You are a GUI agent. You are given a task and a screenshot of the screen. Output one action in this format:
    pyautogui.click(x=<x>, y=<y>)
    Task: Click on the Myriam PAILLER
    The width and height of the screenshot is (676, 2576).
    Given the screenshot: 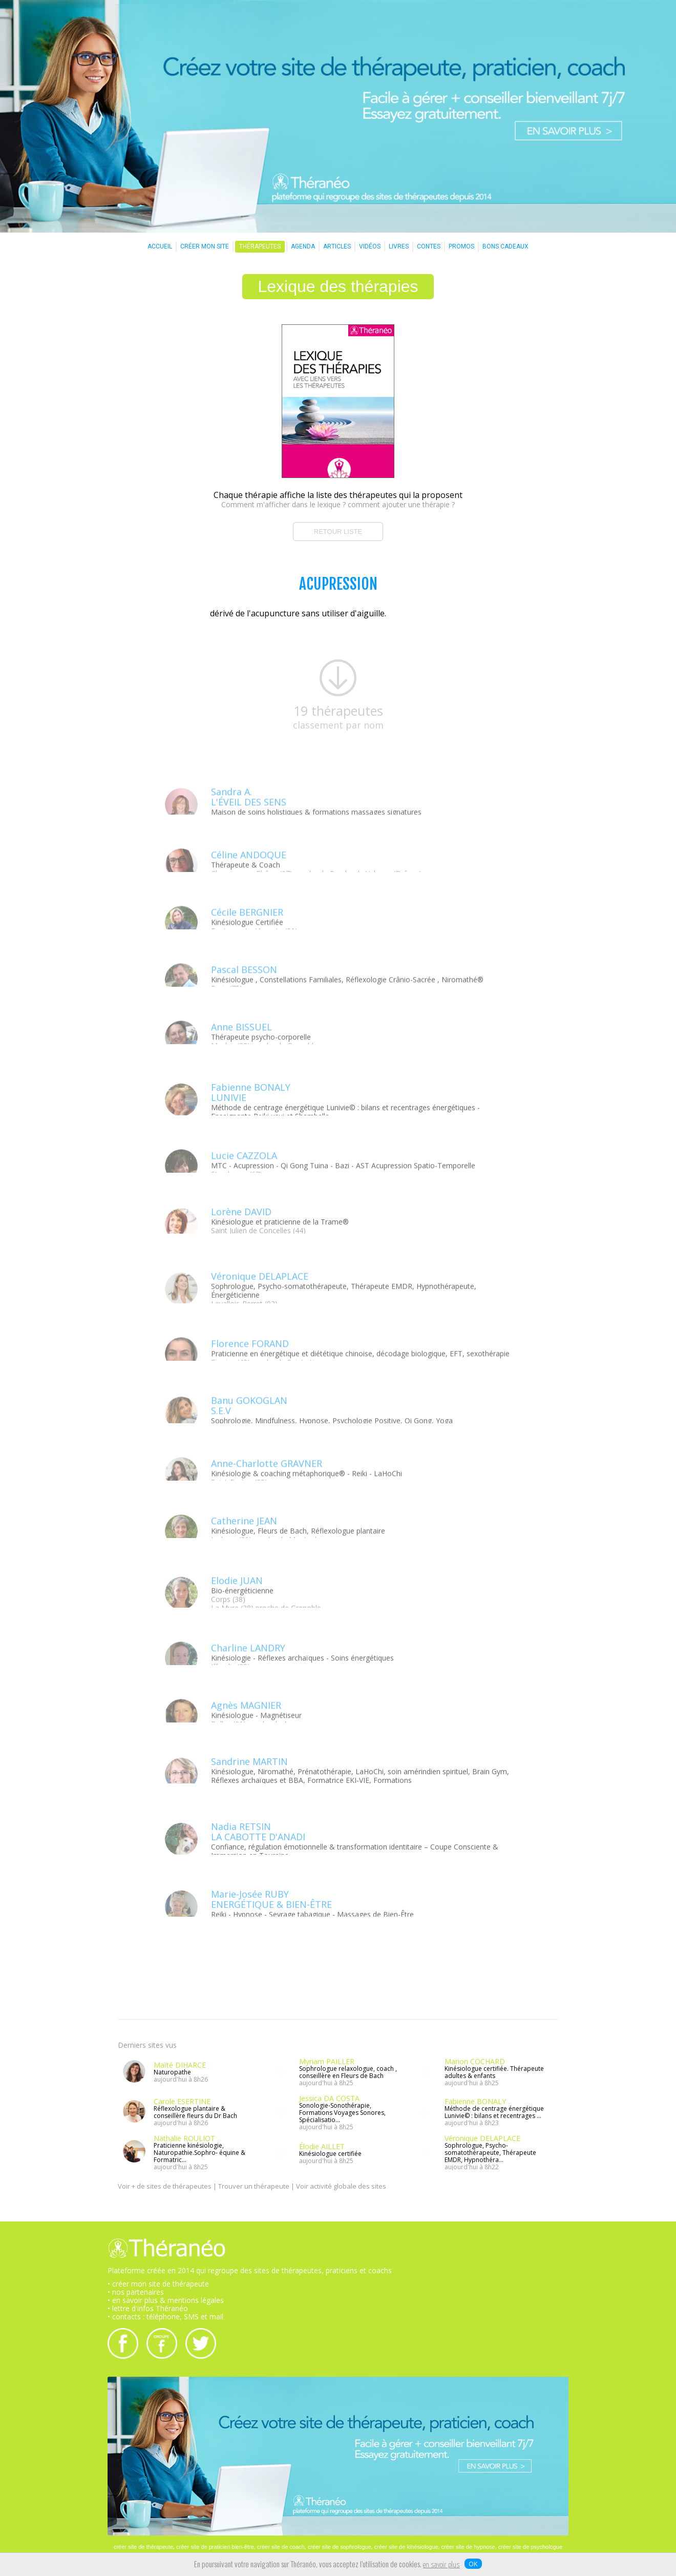 What is the action you would take?
    pyautogui.click(x=326, y=2061)
    